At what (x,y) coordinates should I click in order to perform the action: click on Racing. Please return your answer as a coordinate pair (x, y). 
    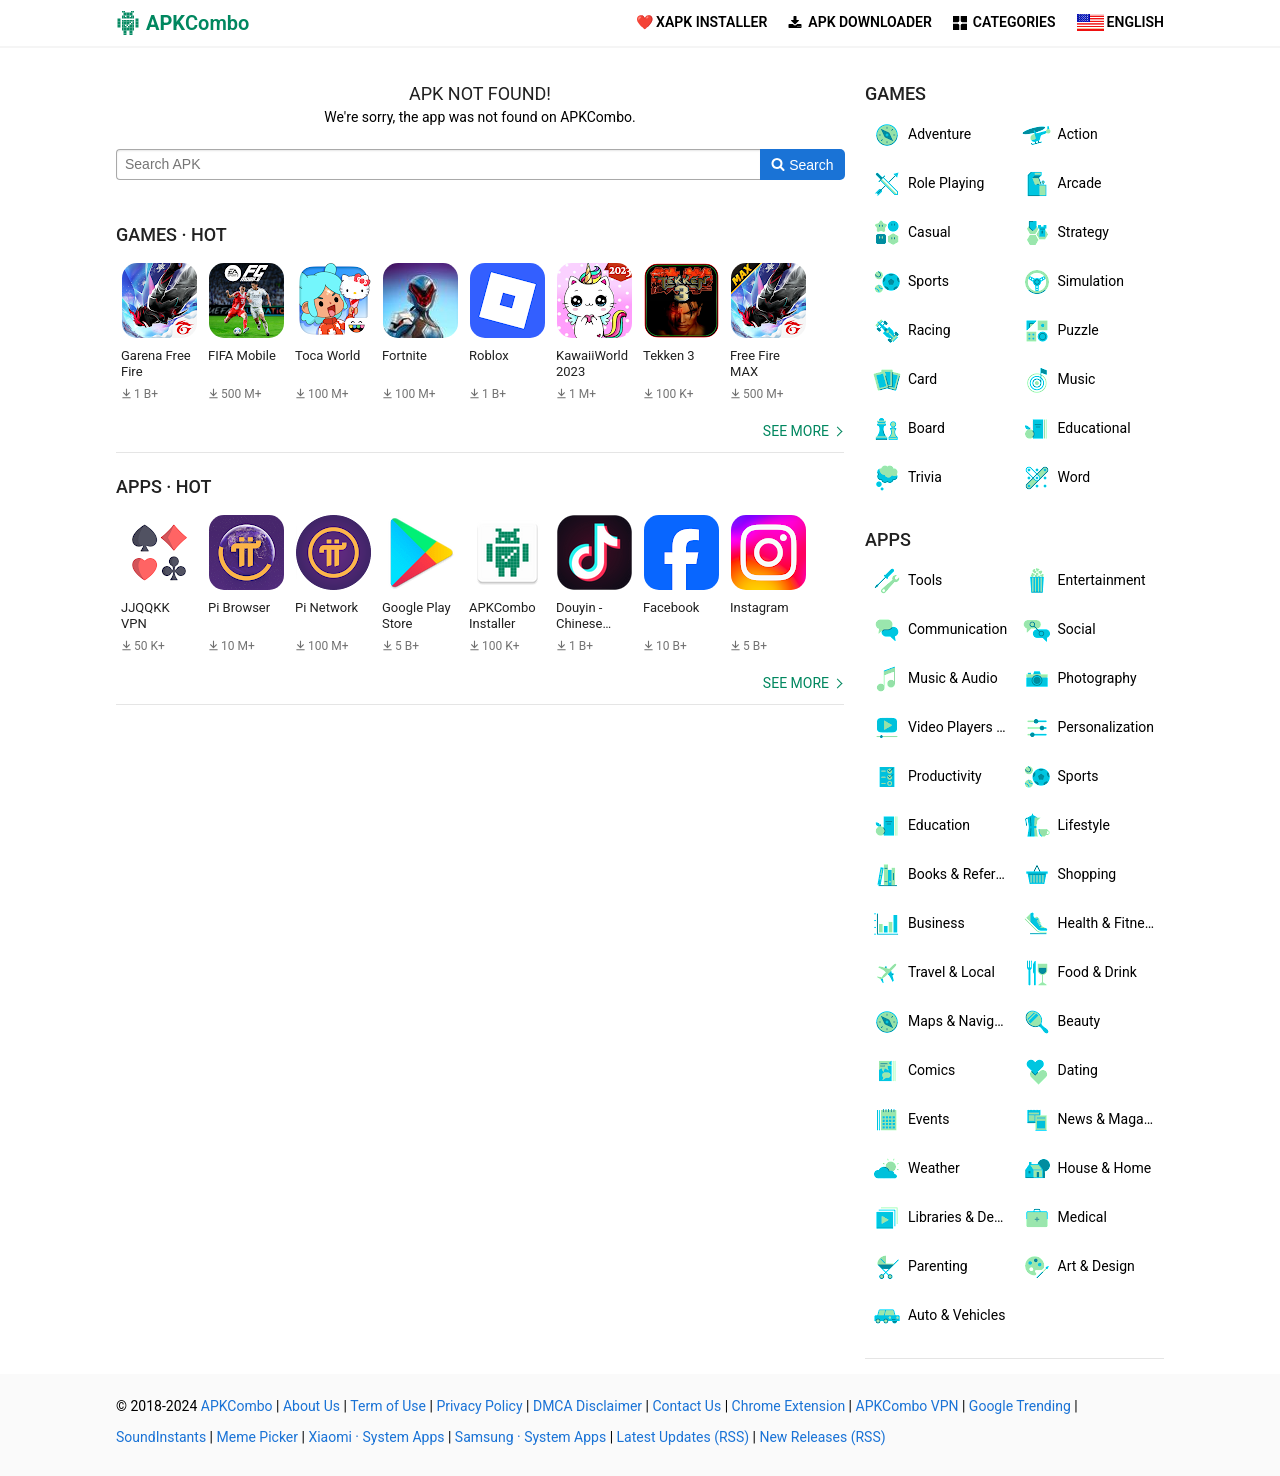
    Looking at the image, I should click on (911, 331).